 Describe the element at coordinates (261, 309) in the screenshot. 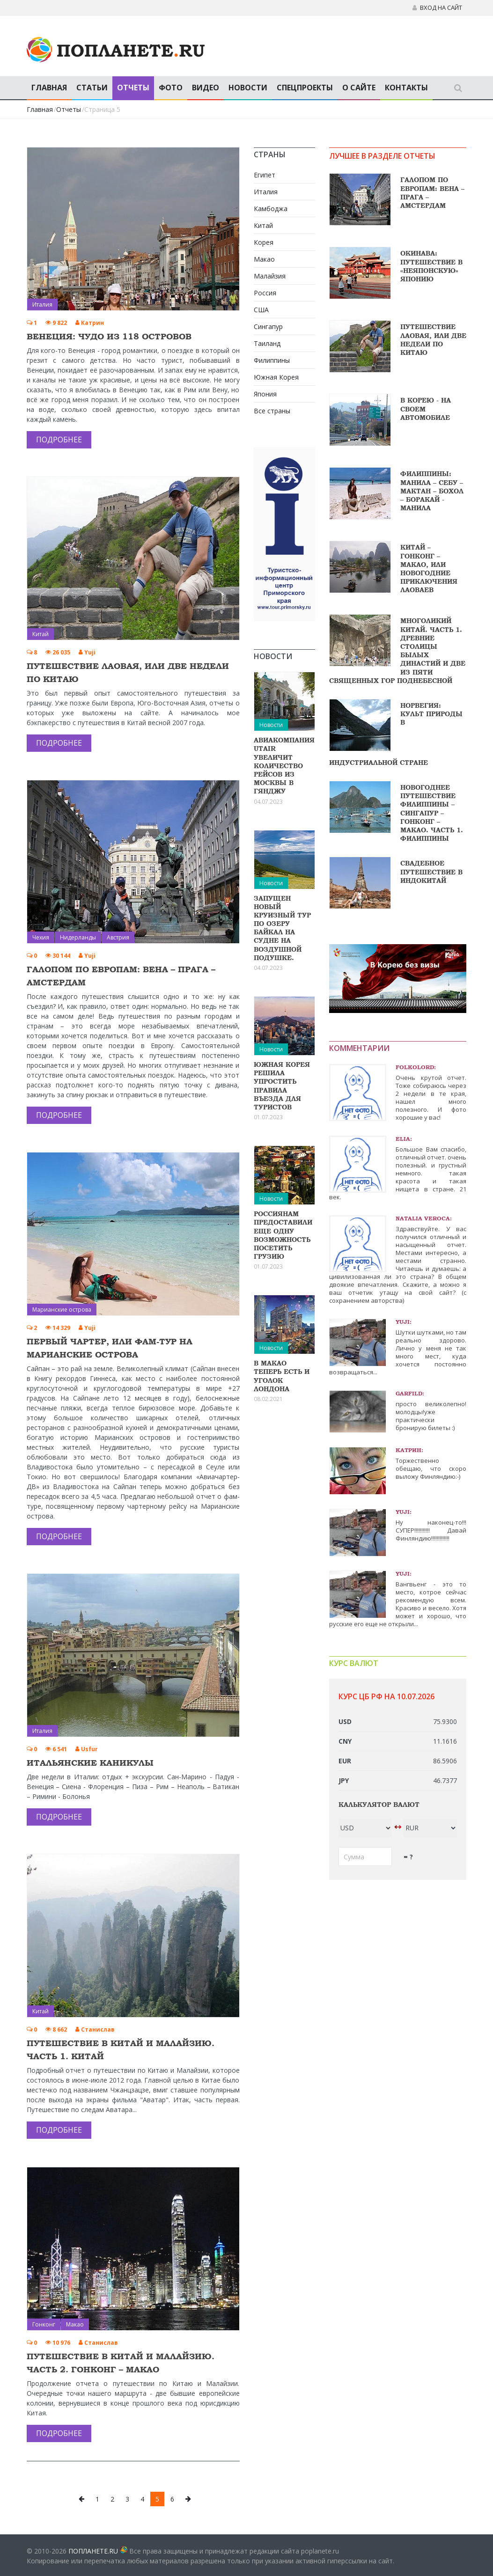

I see `США` at that location.